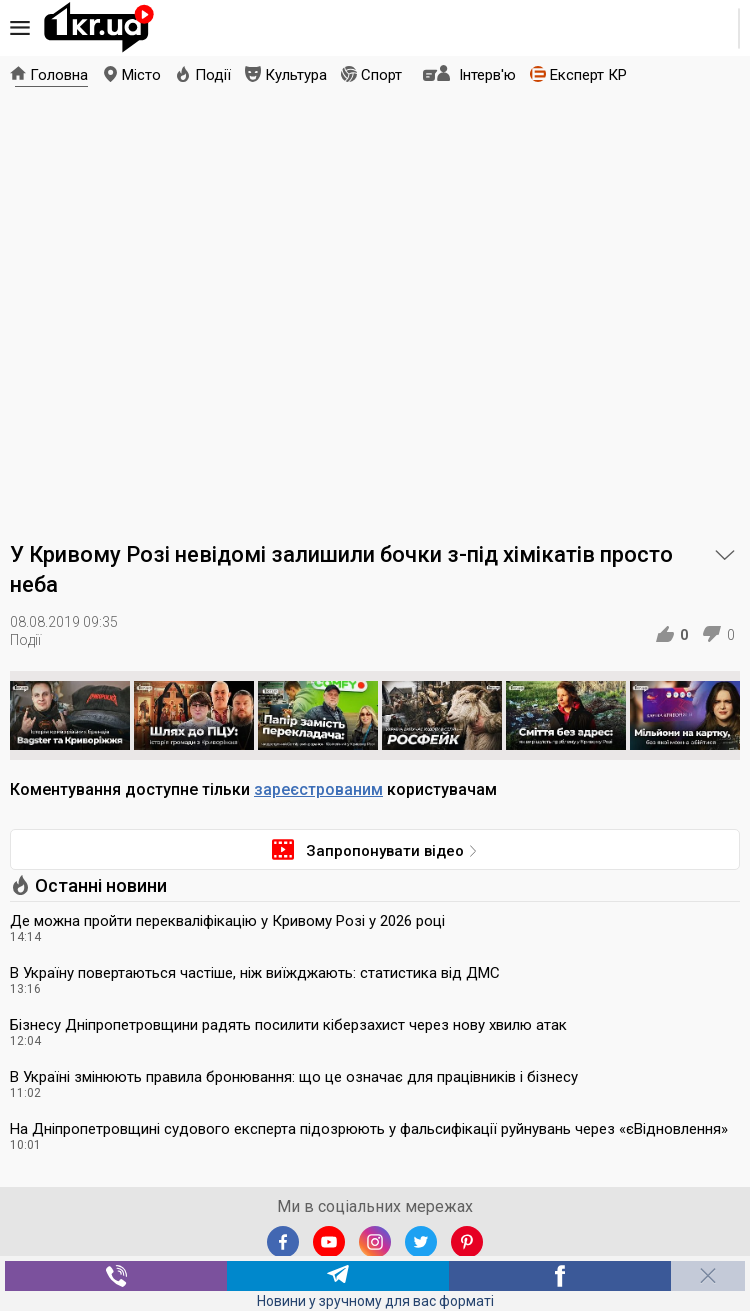 This screenshot has height=1311, width=750. What do you see at coordinates (227, 921) in the screenshot?
I see `Де можна пройти перекваліфікацію у Кривому Розі у 2026 році` at bounding box center [227, 921].